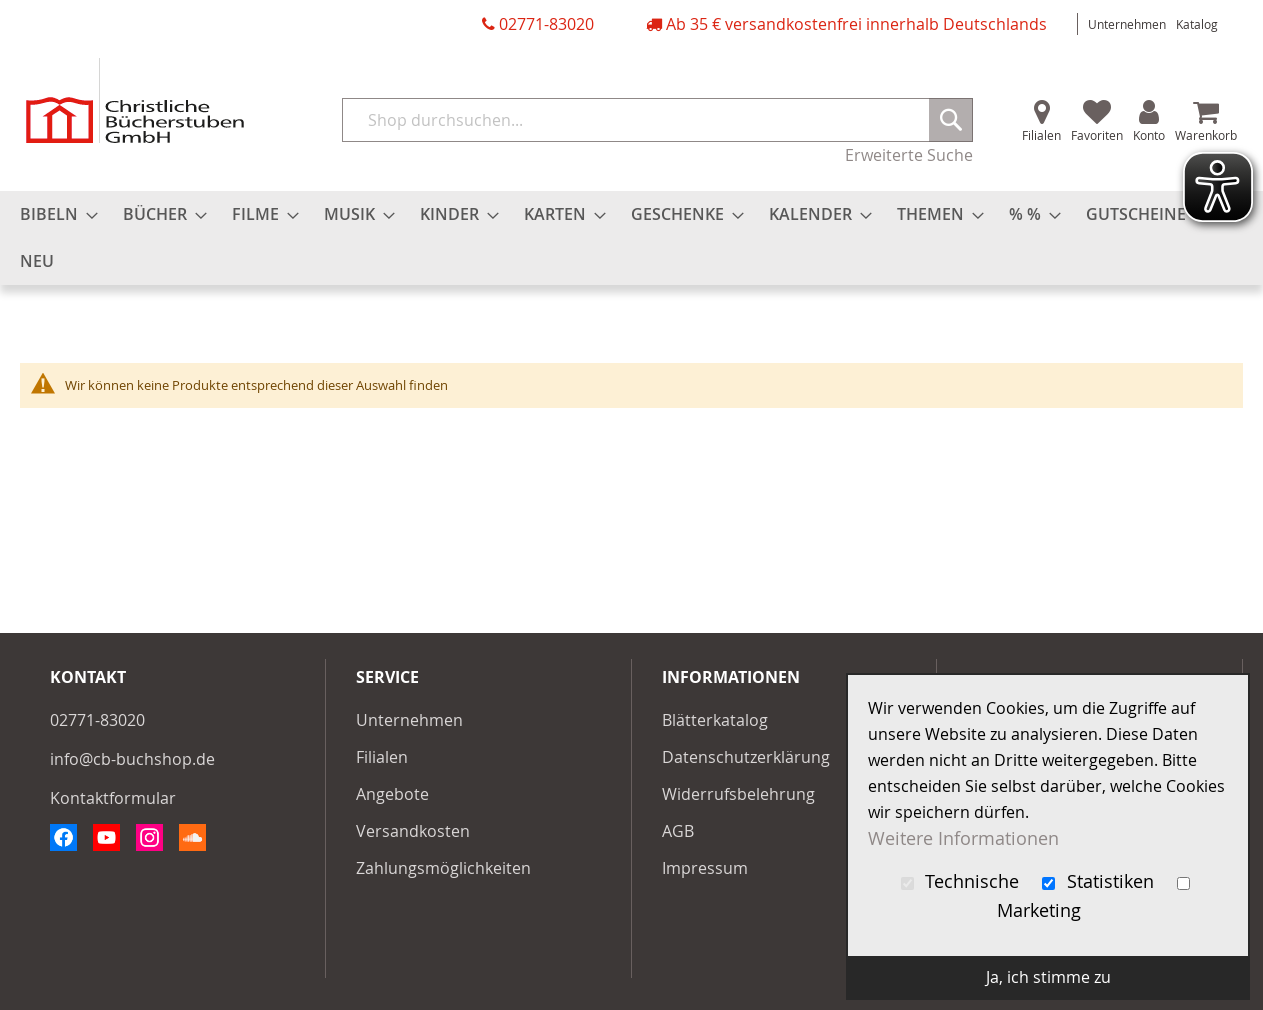 This screenshot has height=1010, width=1263. I want to click on Impressum, so click(705, 868).